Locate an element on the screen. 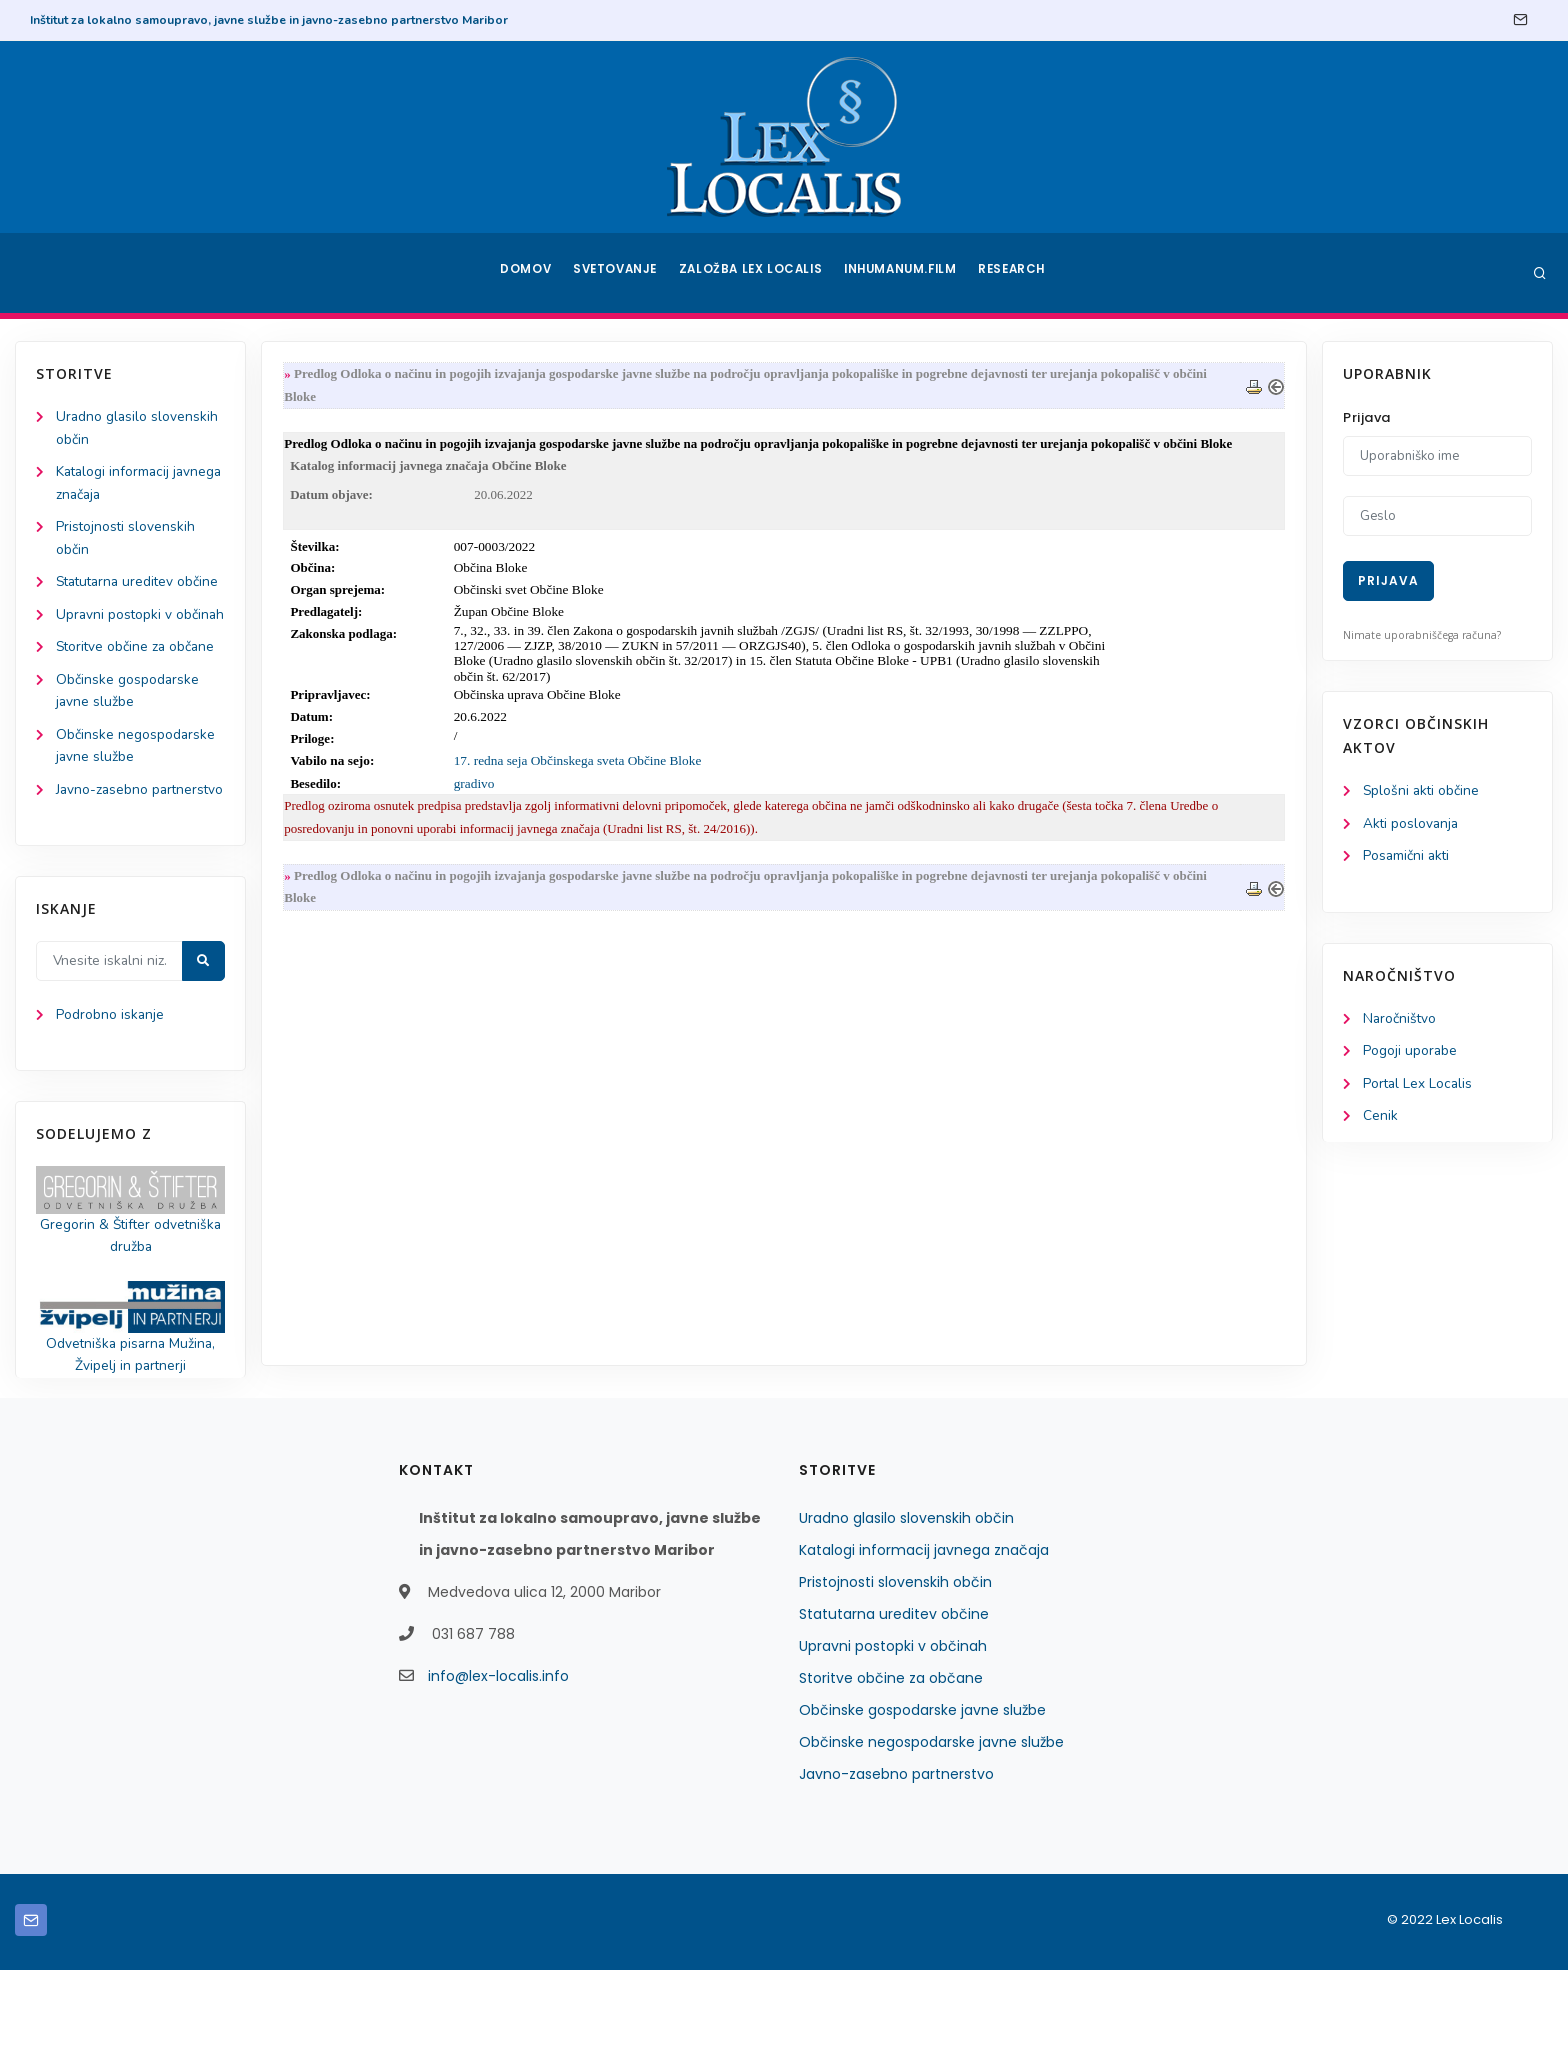  Upravni postopki v občinah is located at coordinates (893, 1730).